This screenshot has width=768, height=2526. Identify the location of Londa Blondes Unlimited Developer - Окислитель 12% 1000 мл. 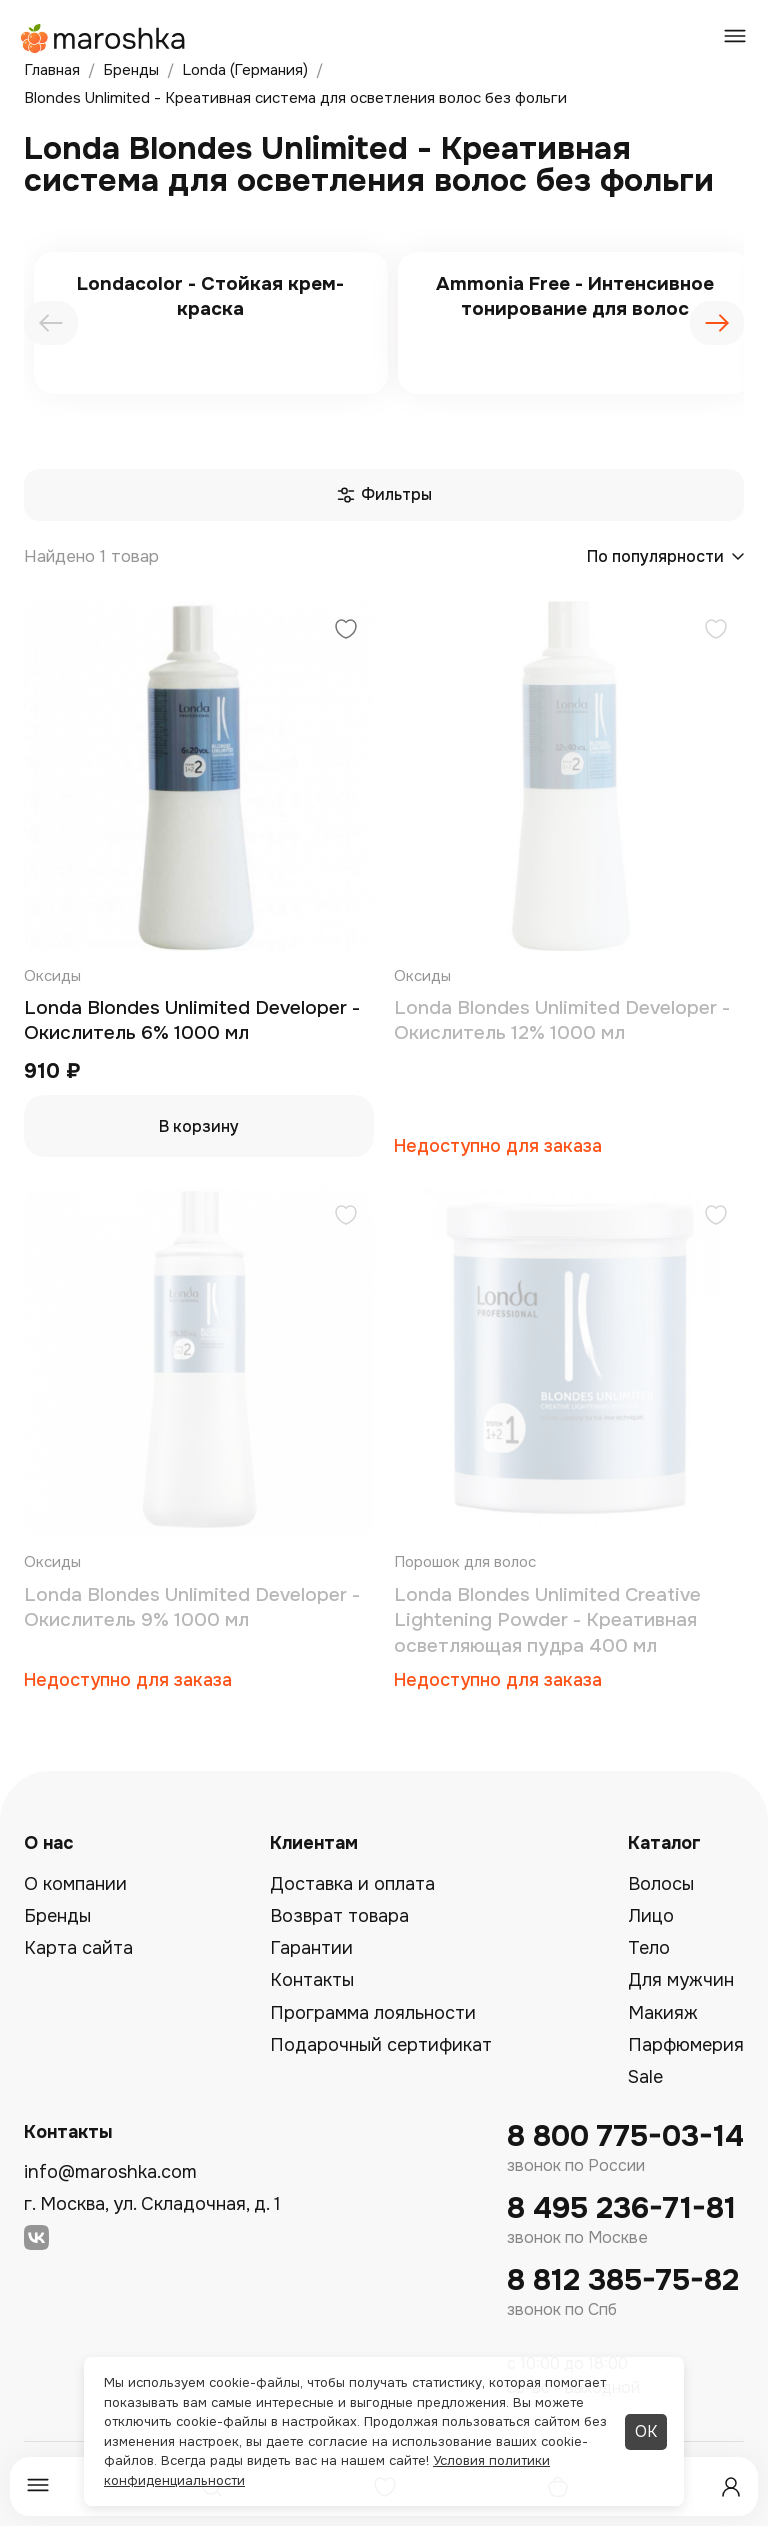
(562, 1021).